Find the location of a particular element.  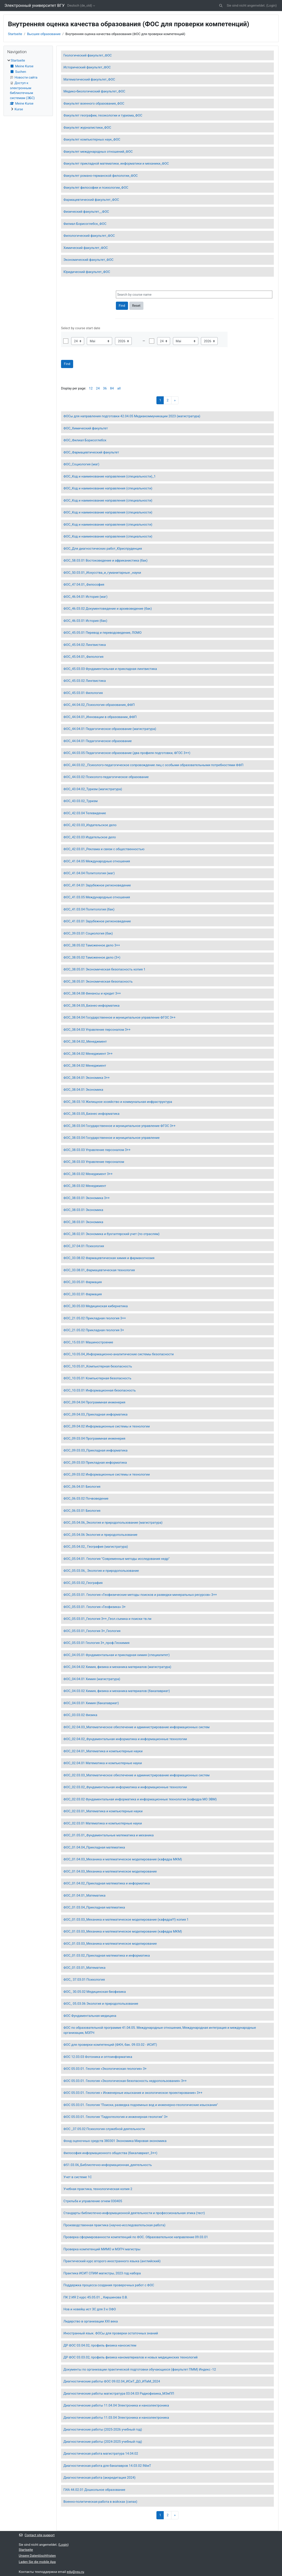

ФОС_ 30.05.02 Медицинская биофизика is located at coordinates (94, 1992).